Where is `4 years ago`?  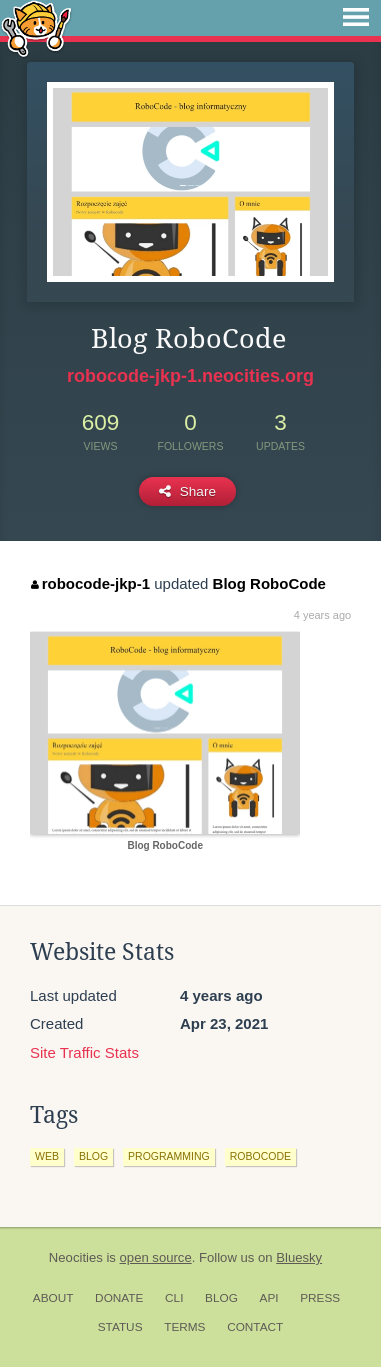
4 years ago is located at coordinates (322, 615).